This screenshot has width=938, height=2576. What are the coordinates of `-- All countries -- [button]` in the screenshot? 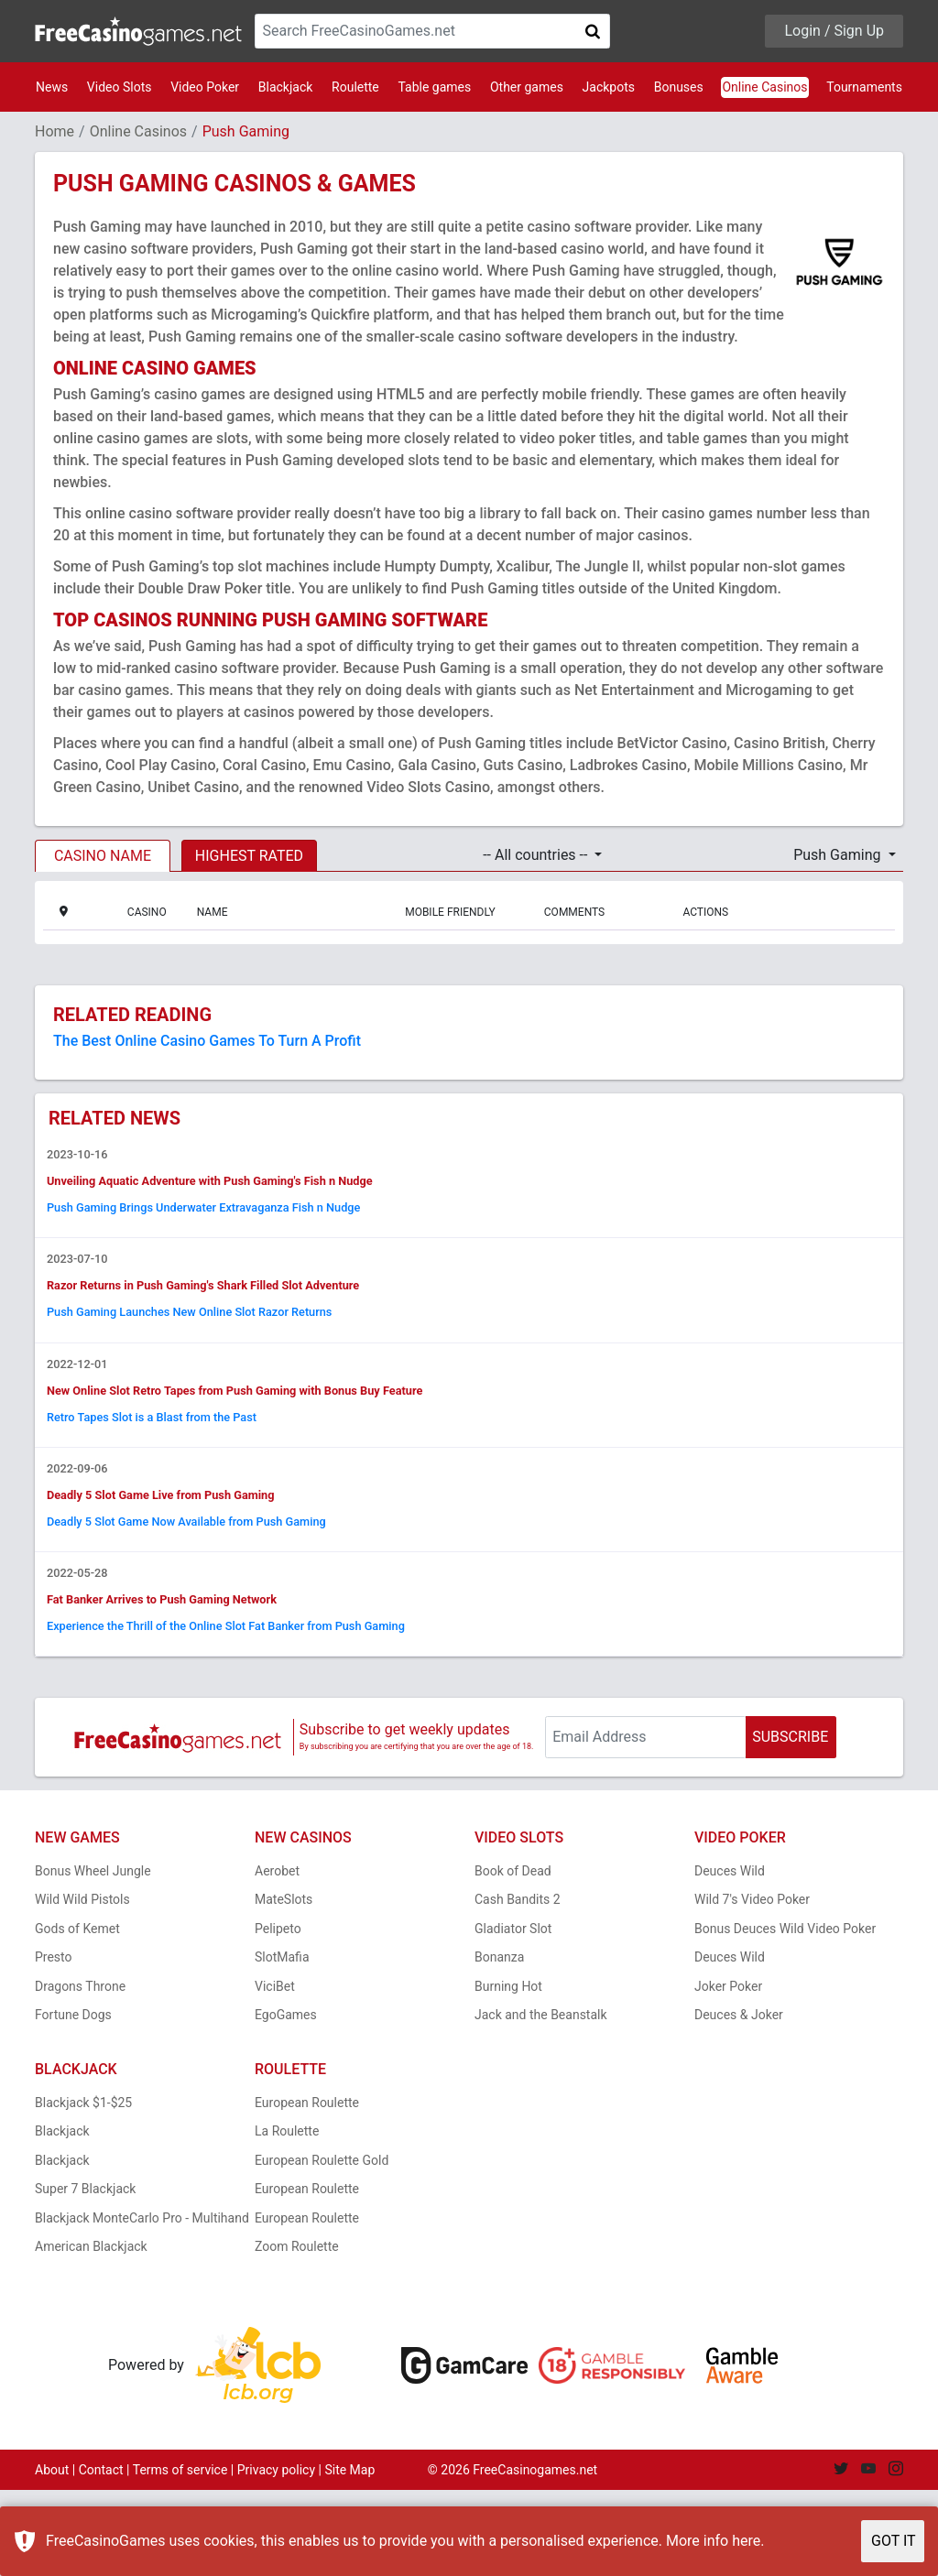 It's located at (537, 855).